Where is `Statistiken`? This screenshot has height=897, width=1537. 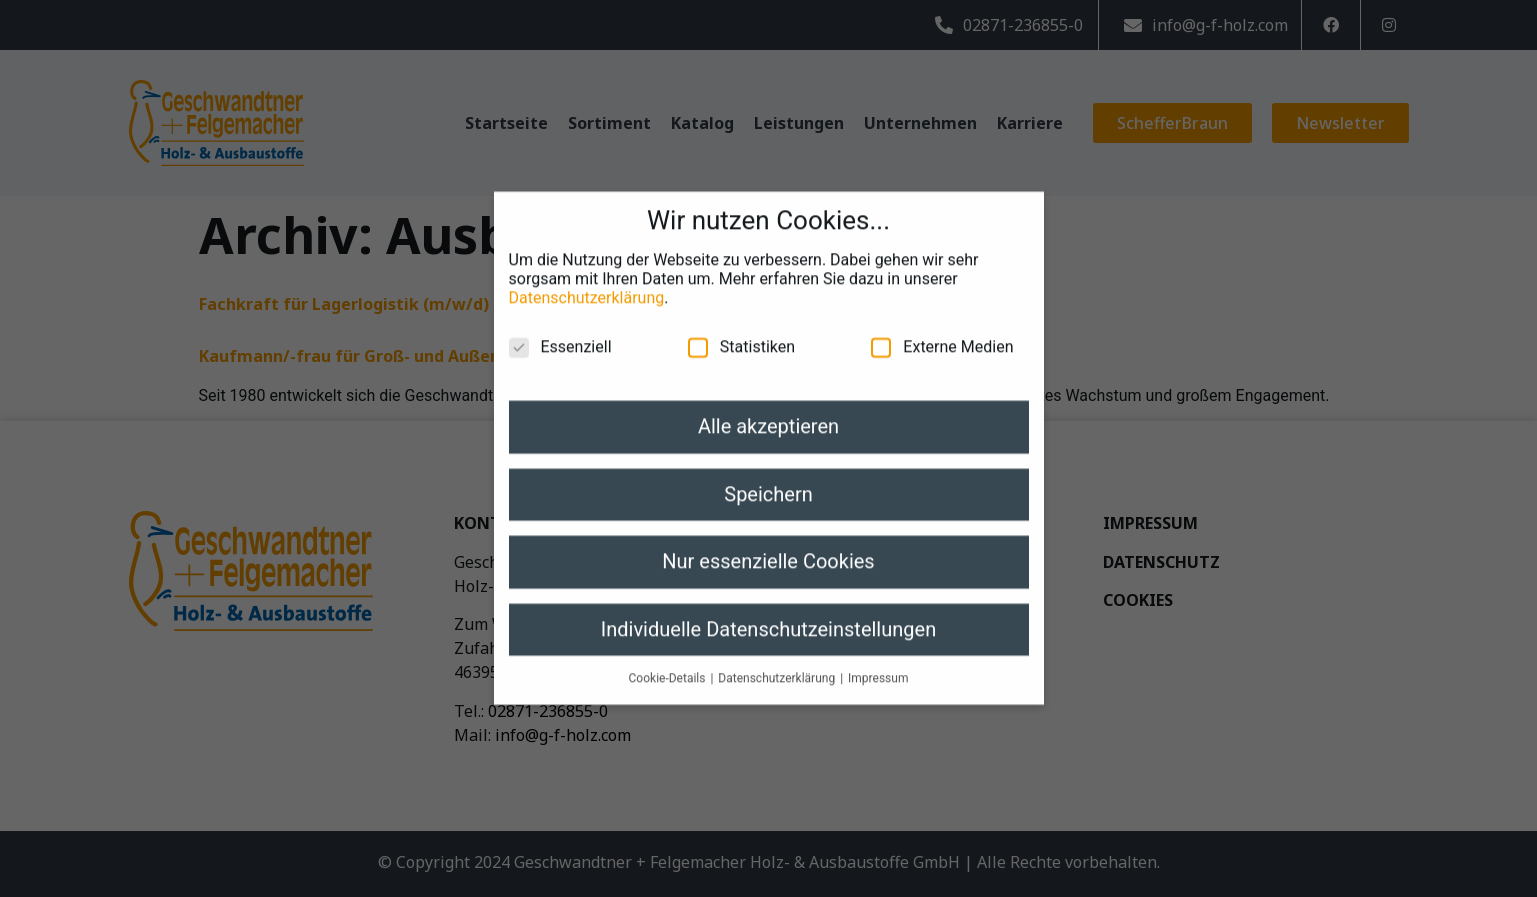 Statistiken is located at coordinates (741, 333).